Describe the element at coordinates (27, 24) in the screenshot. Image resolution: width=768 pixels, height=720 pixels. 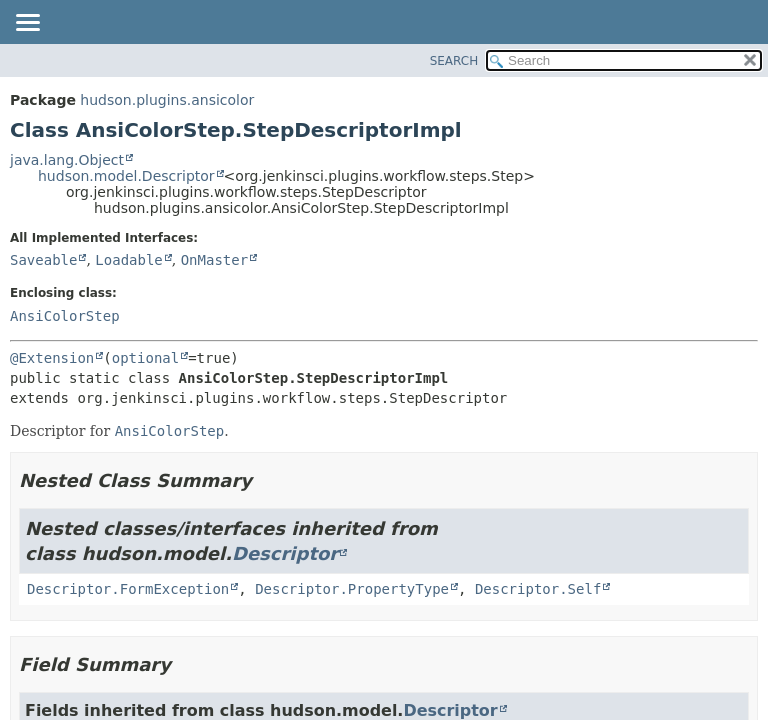
I see `[Toggle navigation links]` at that location.